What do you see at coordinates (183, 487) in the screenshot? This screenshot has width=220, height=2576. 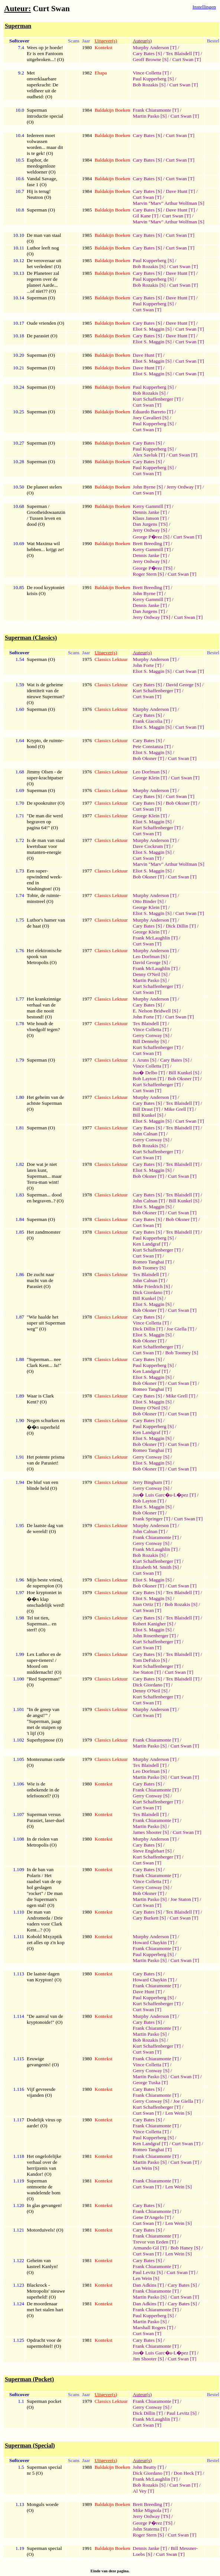 I see `Jerry Ordway [T]` at bounding box center [183, 487].